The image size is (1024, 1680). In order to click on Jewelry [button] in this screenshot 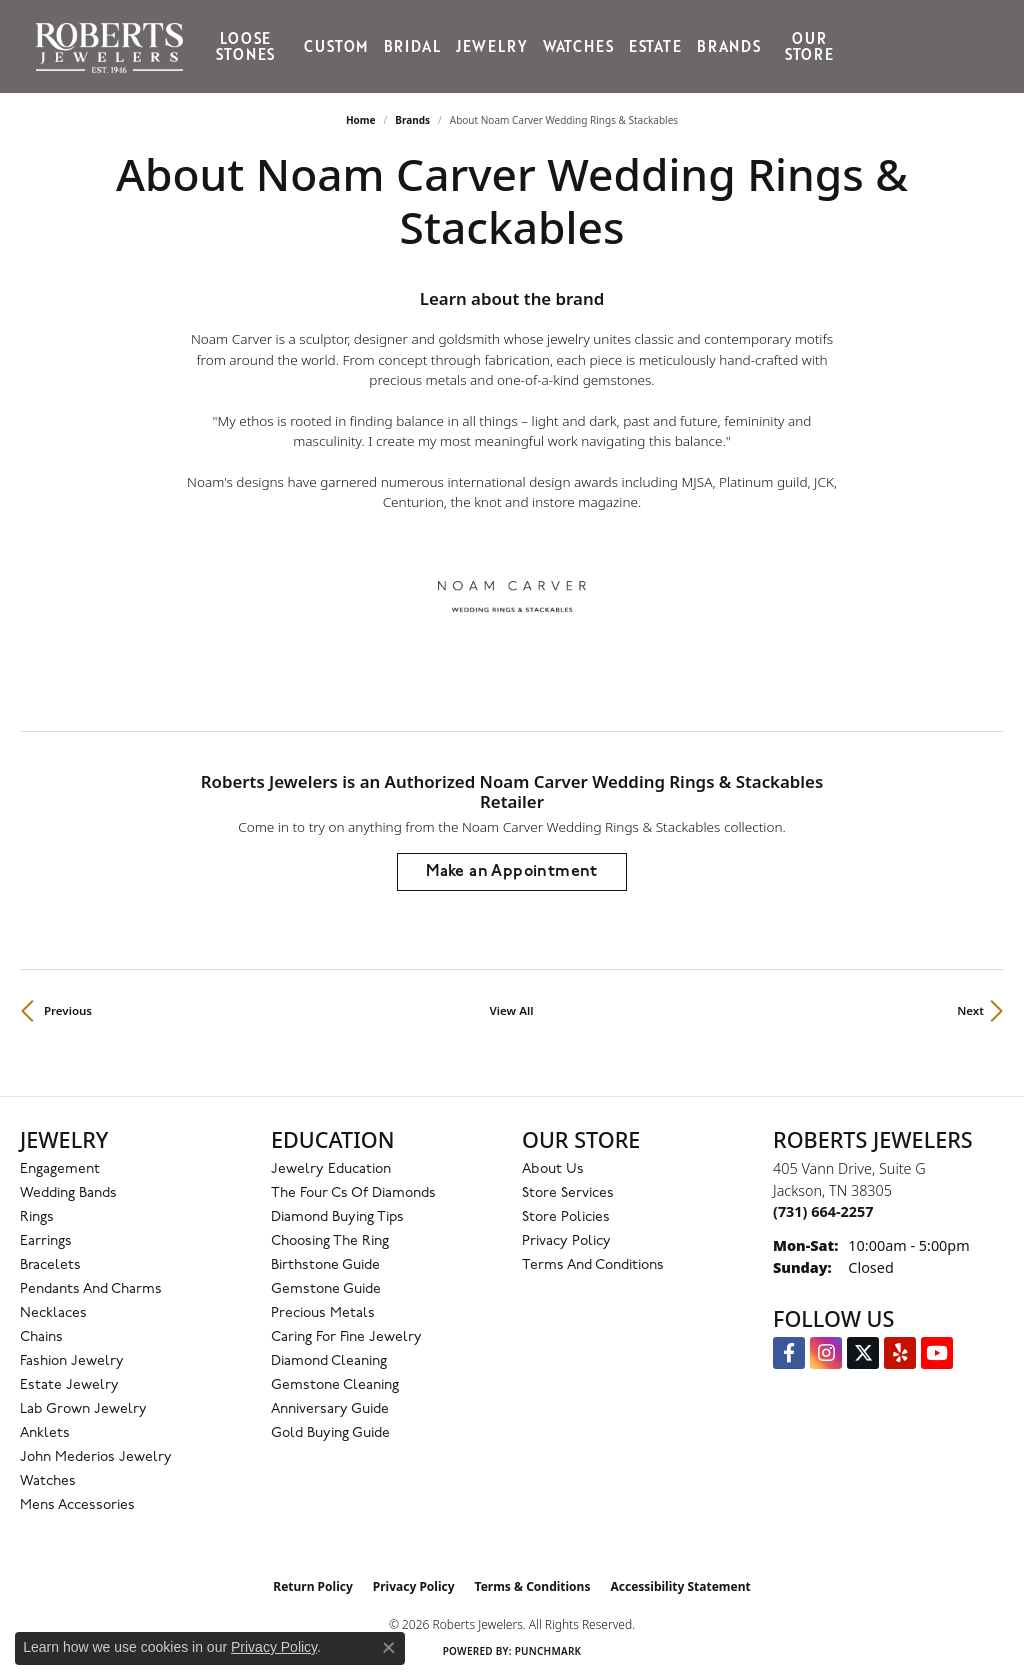, I will do `click(492, 46)`.